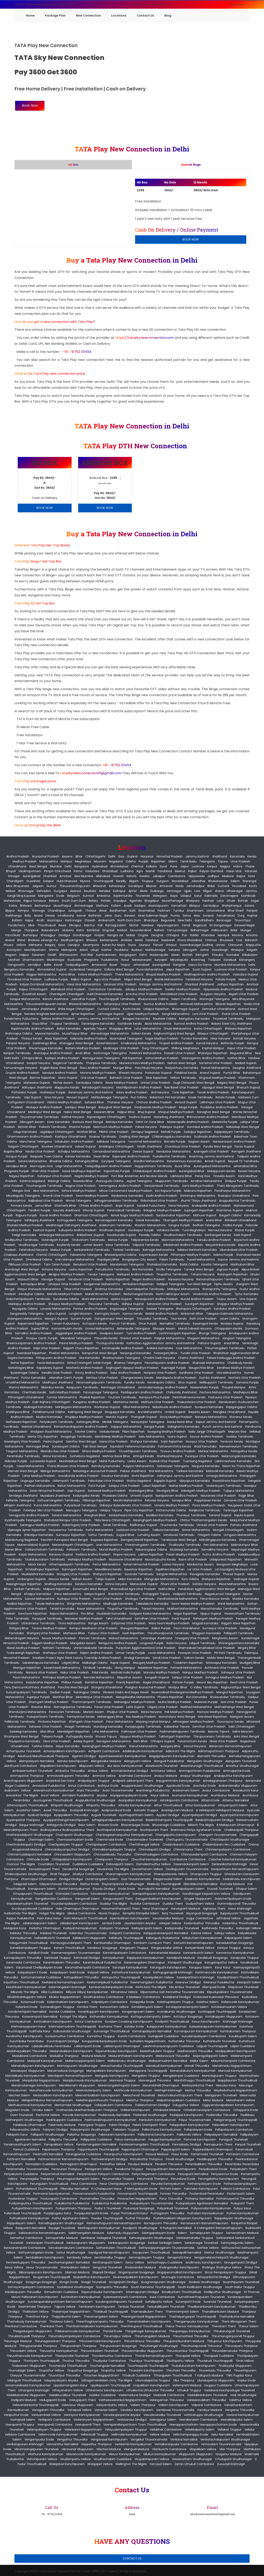  I want to click on Etawah, so click(90, 920).